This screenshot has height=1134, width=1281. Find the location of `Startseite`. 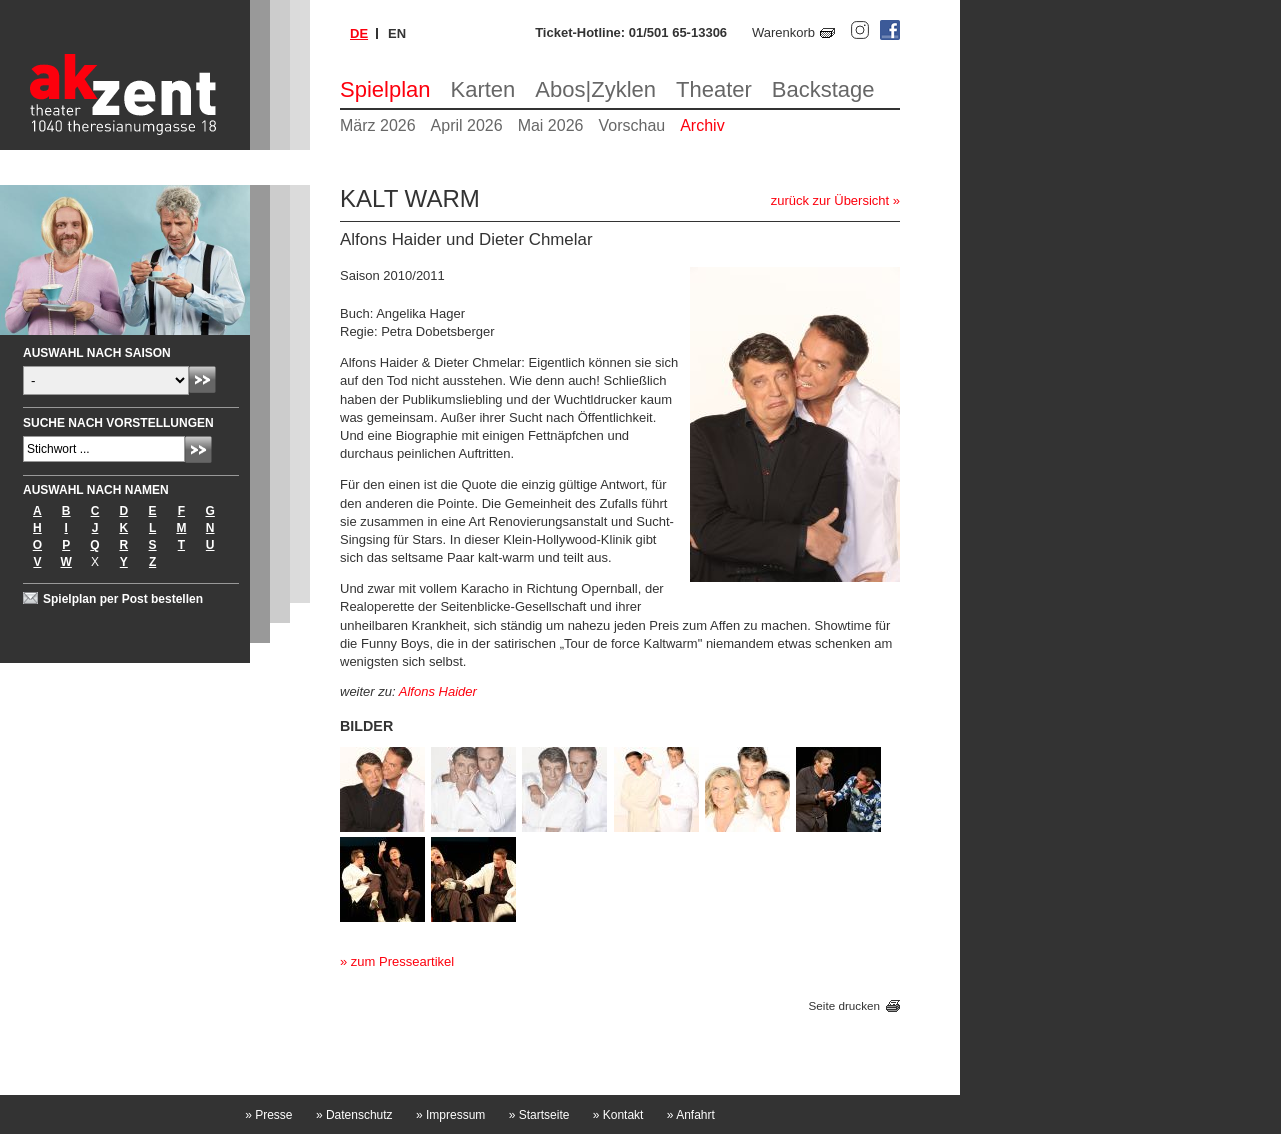

Startseite is located at coordinates (539, 1115).